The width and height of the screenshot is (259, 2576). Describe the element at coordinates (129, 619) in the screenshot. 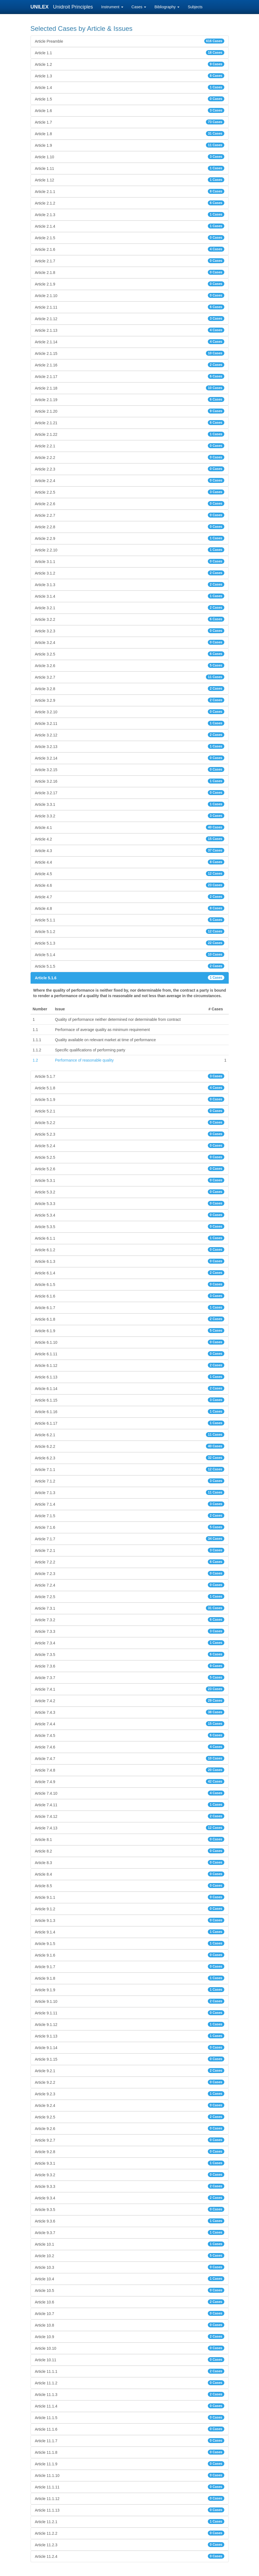

I see `Article 3.2.2` at that location.